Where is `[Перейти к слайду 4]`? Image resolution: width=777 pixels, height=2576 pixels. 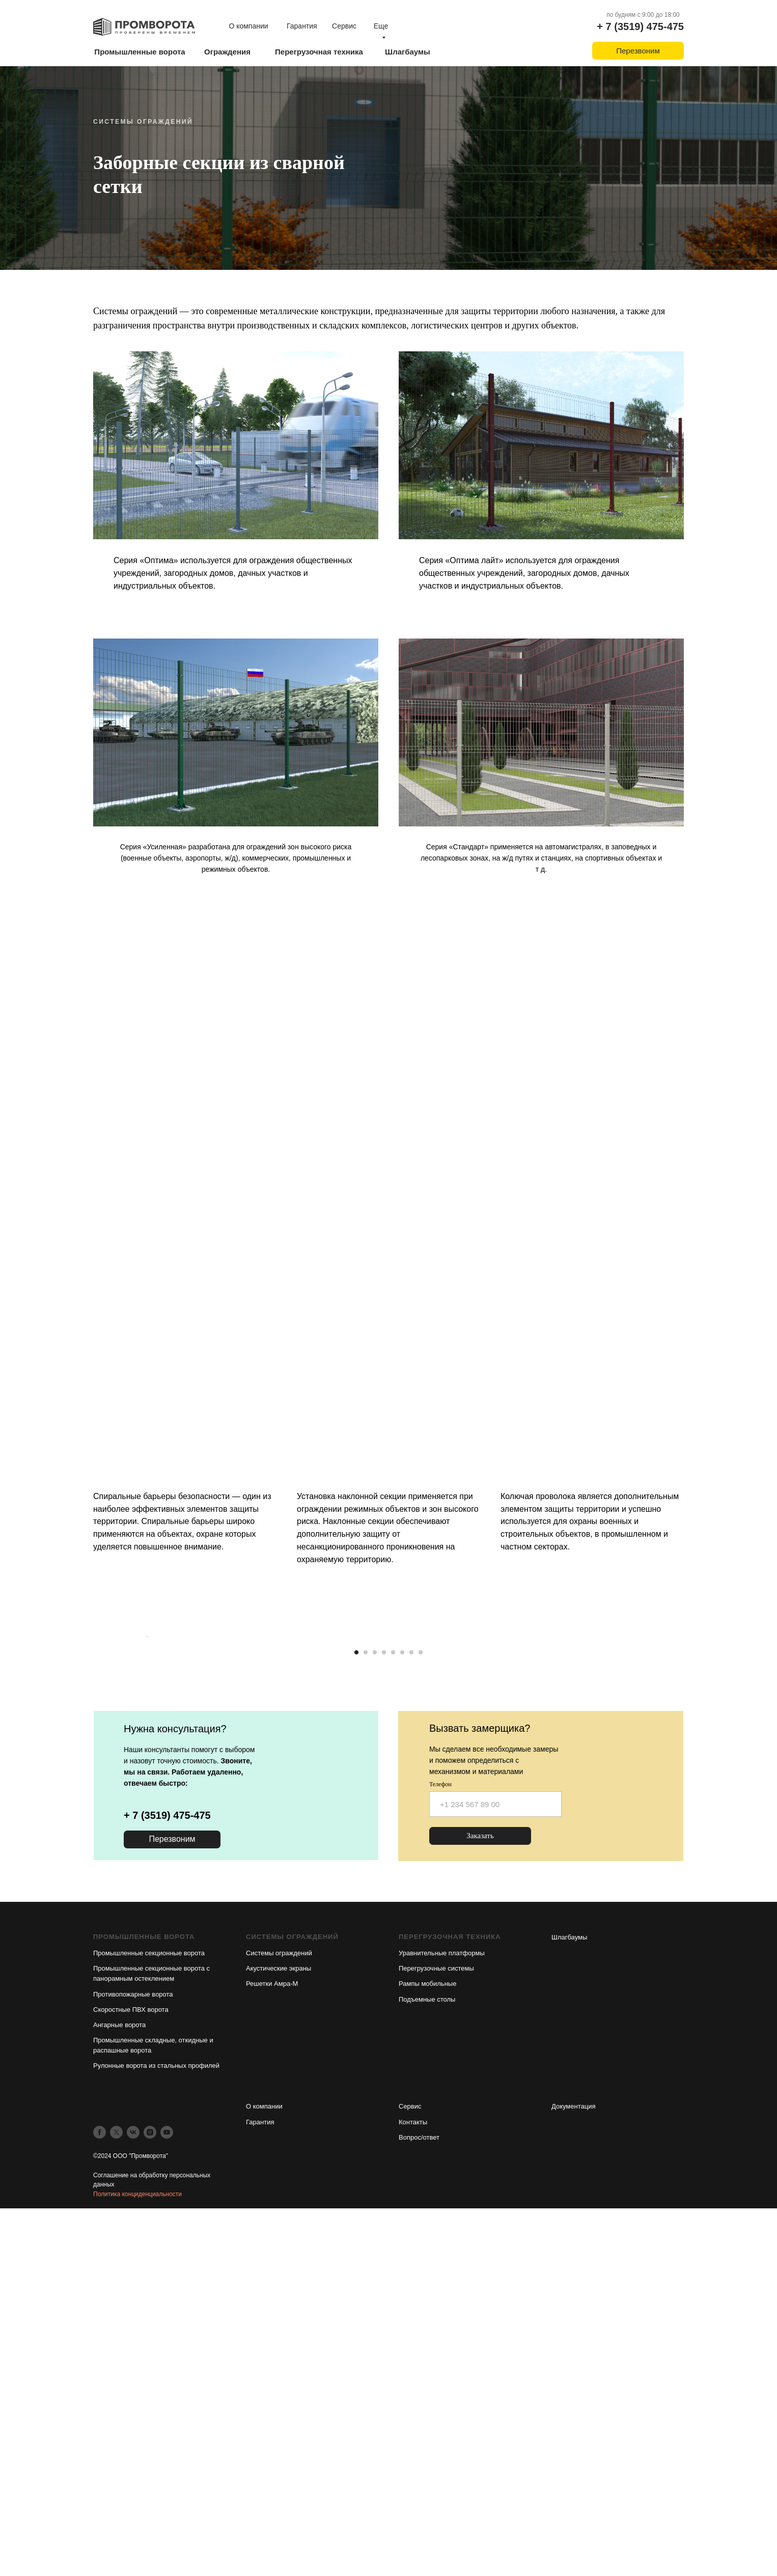
[Перейти к слайду 4] is located at coordinates (384, 2012).